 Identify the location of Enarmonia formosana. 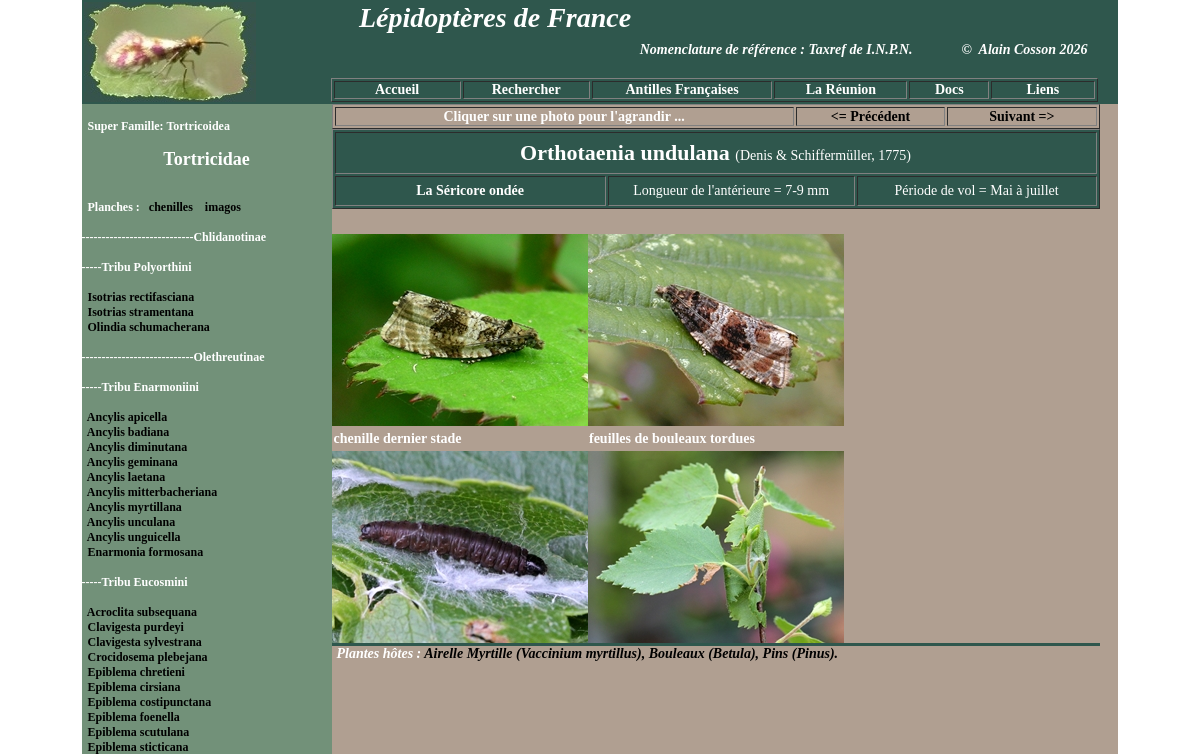
(146, 552).